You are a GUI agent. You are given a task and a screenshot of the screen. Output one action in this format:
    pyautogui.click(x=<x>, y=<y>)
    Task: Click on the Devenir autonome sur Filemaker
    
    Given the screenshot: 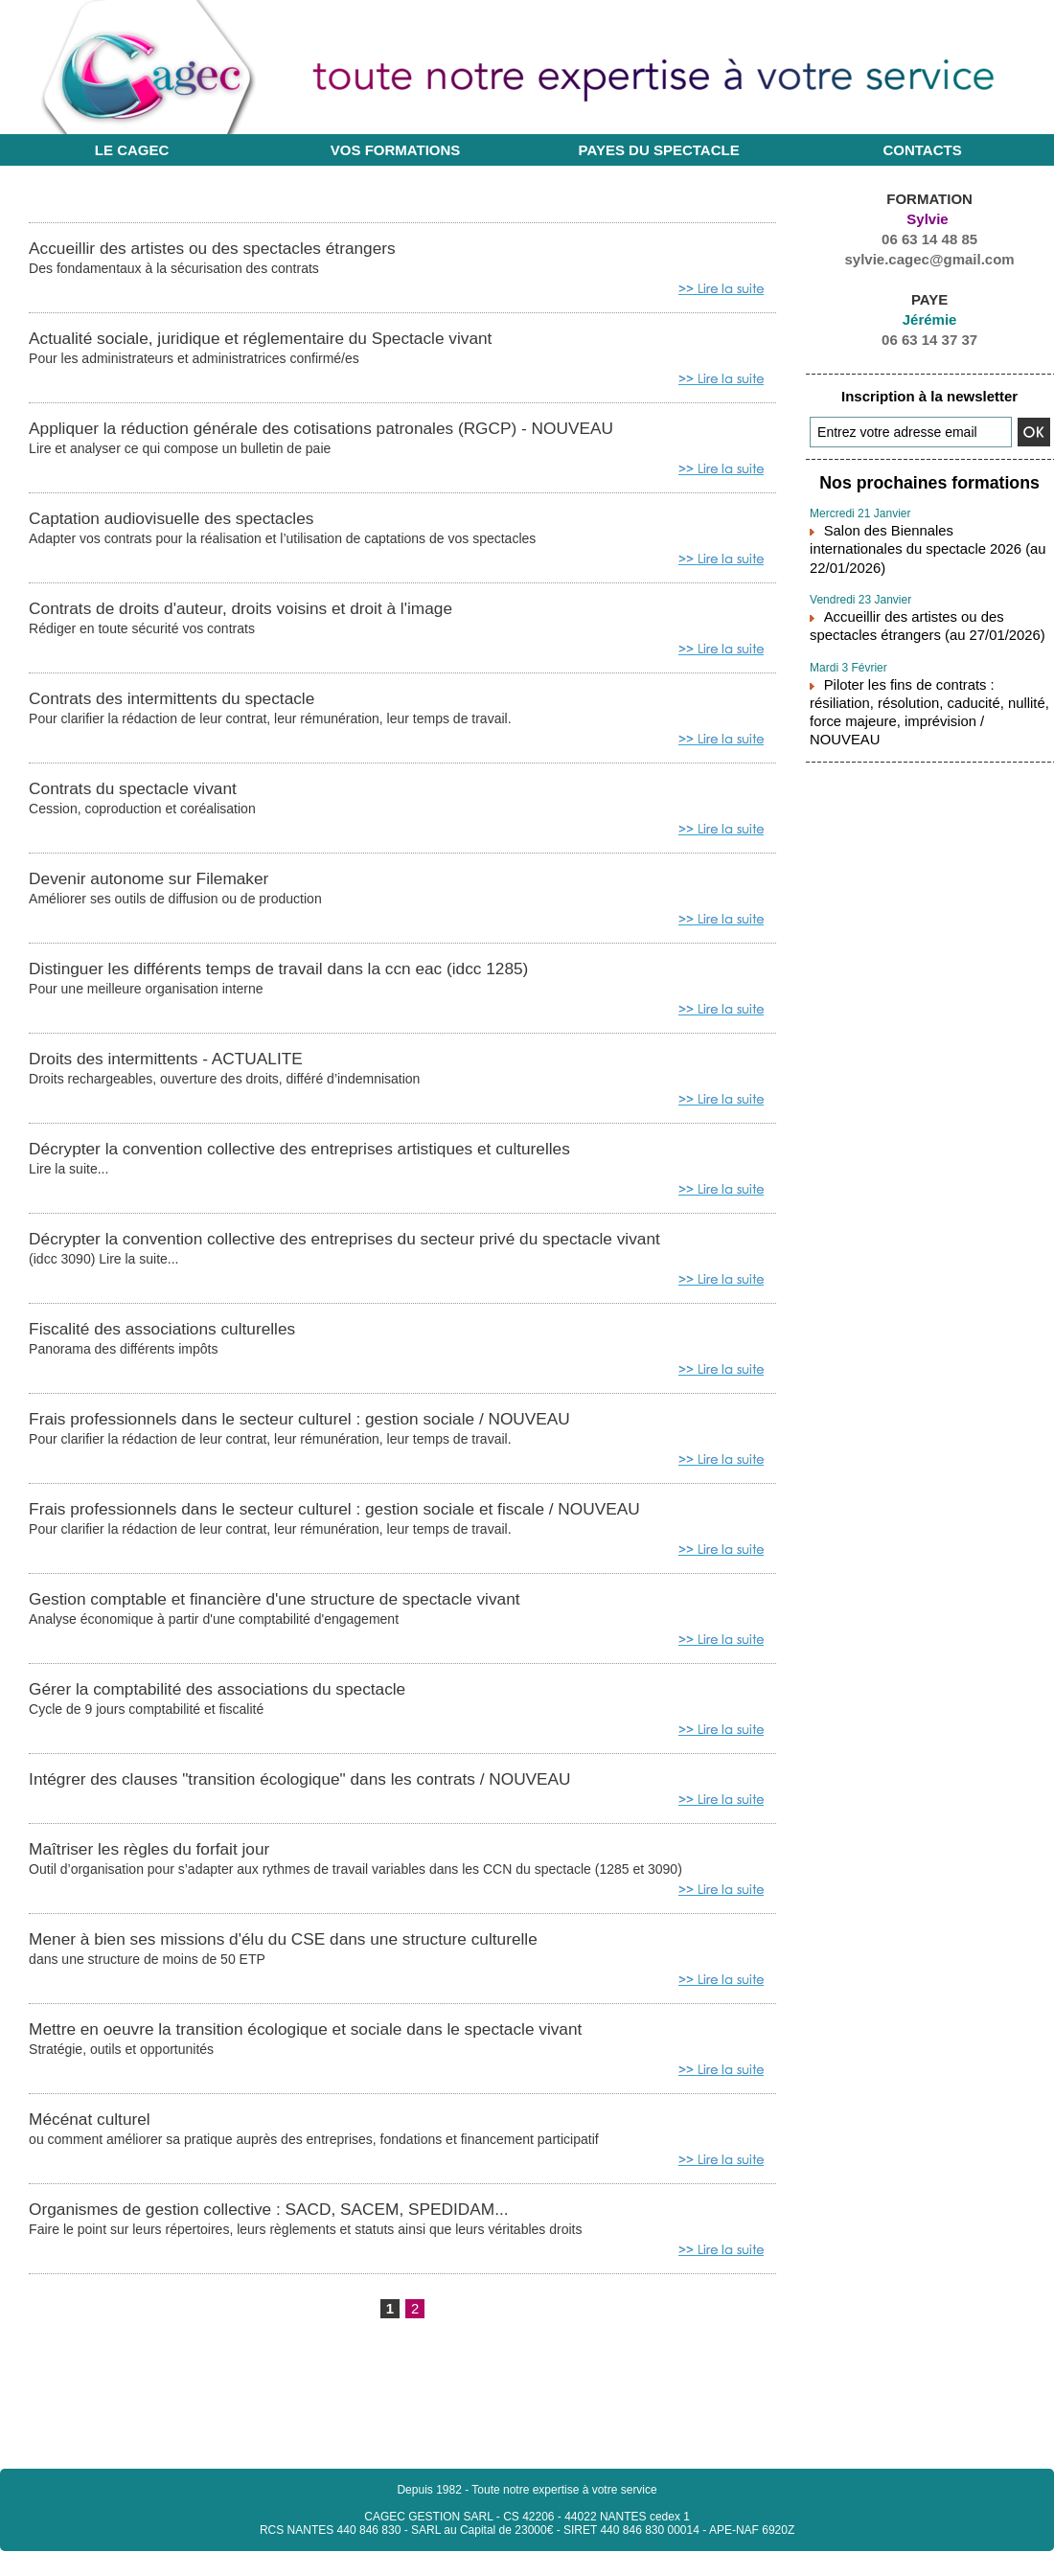 What is the action you would take?
    pyautogui.click(x=168, y=885)
    